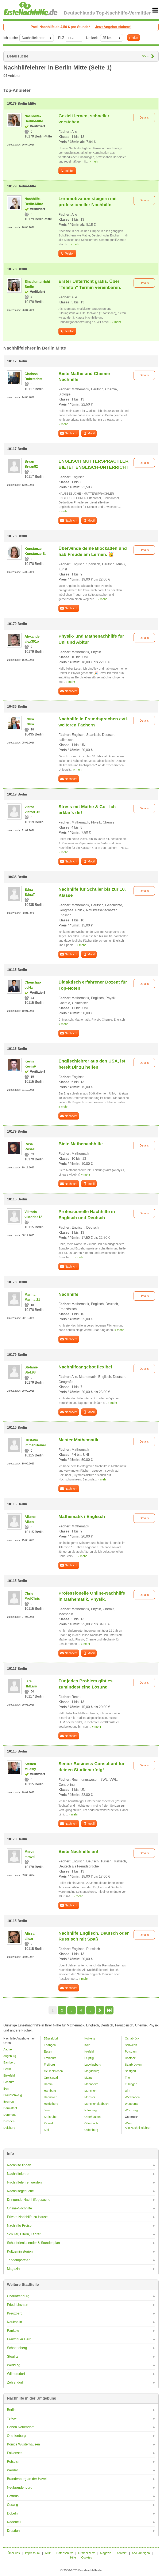 This screenshot has width=162, height=2576. I want to click on Nachhilfegesuche, so click(20, 2191).